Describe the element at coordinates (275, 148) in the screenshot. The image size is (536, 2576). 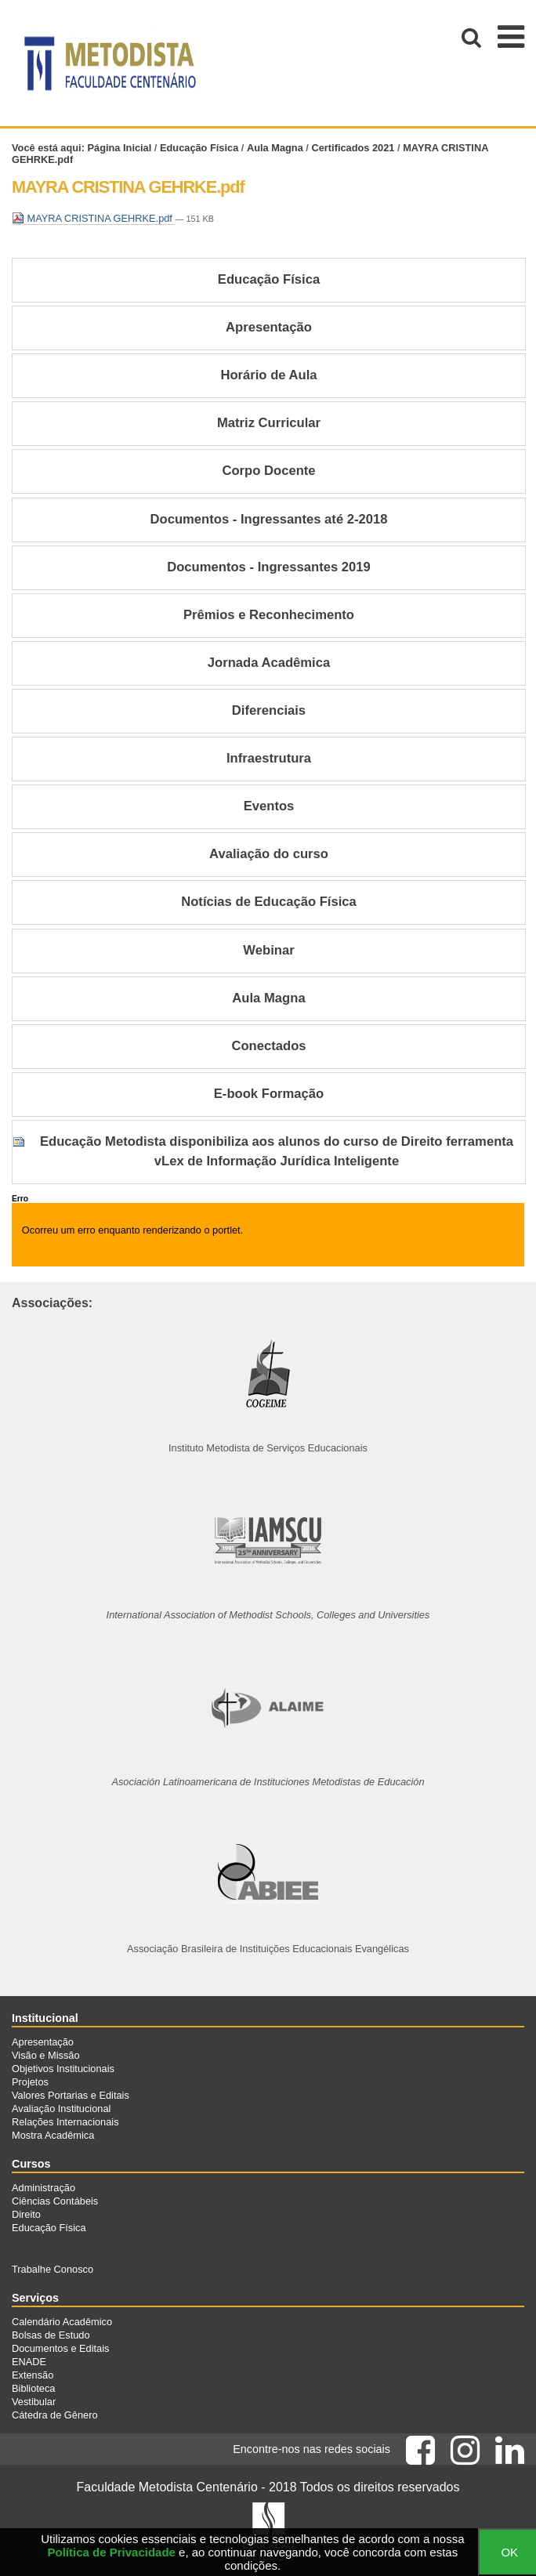
I see `Aula Magna` at that location.